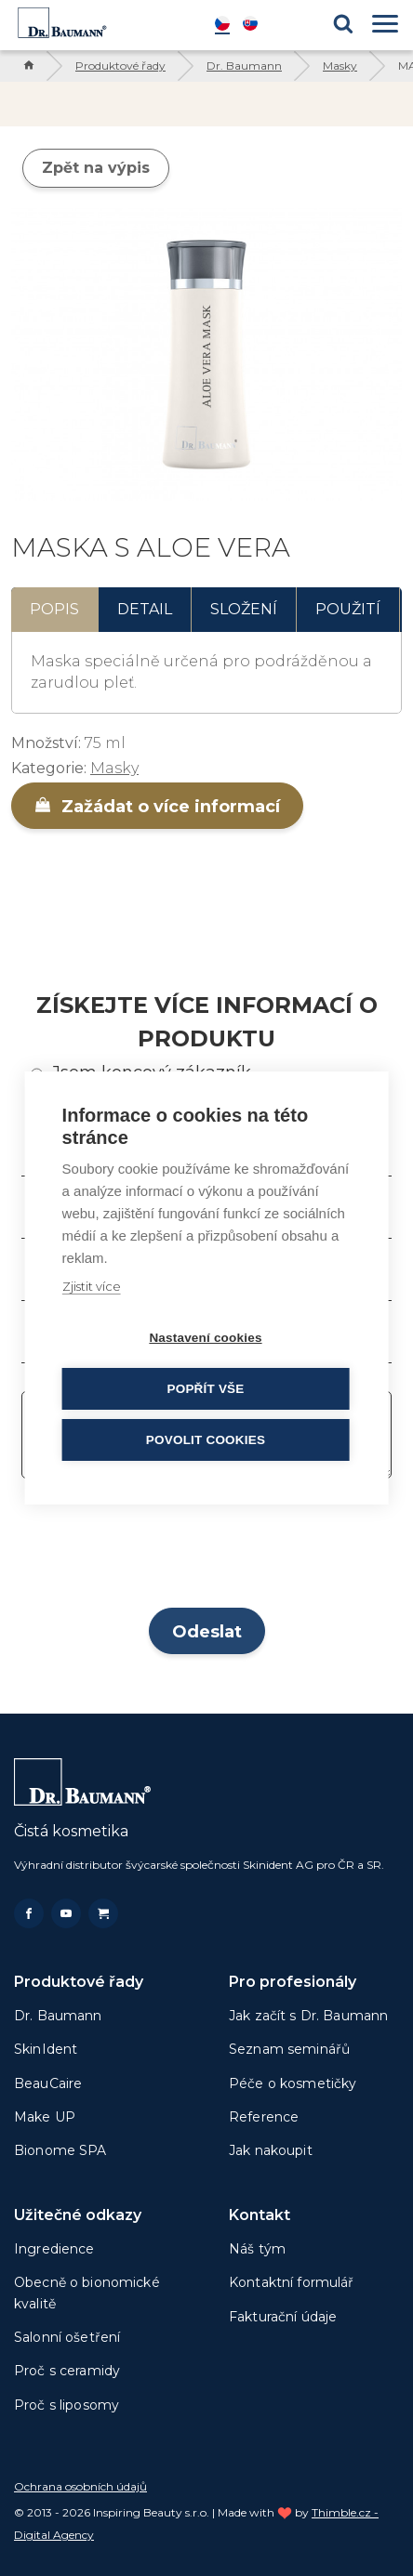 The width and height of the screenshot is (413, 2576). I want to click on Kontaktní formulář, so click(291, 2282).